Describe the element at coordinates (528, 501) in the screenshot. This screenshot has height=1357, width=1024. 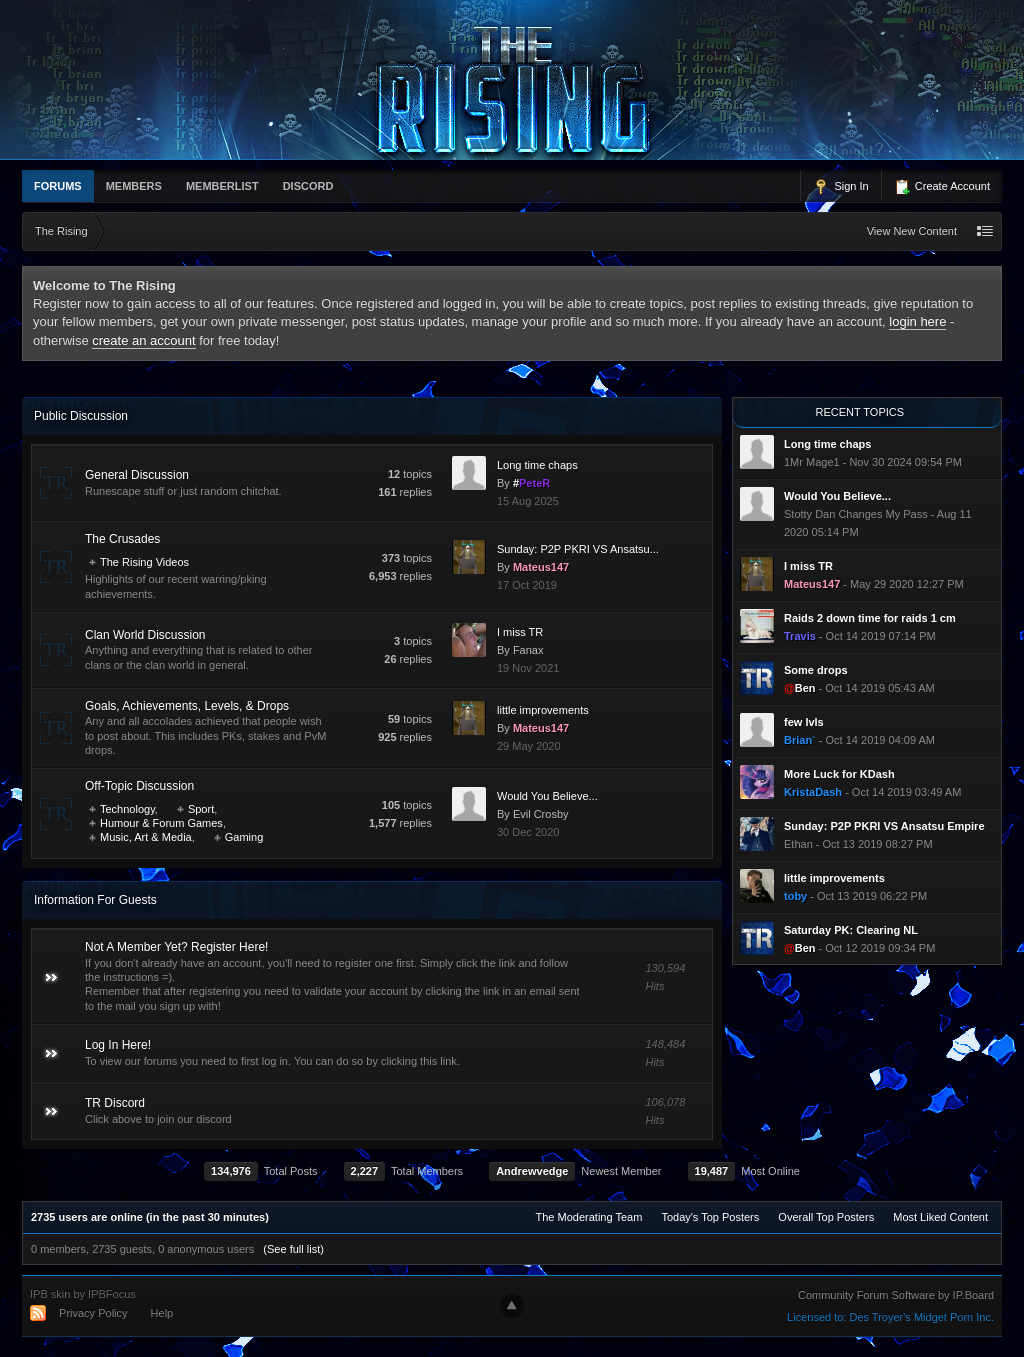
I see `15 Aug 2025` at that location.